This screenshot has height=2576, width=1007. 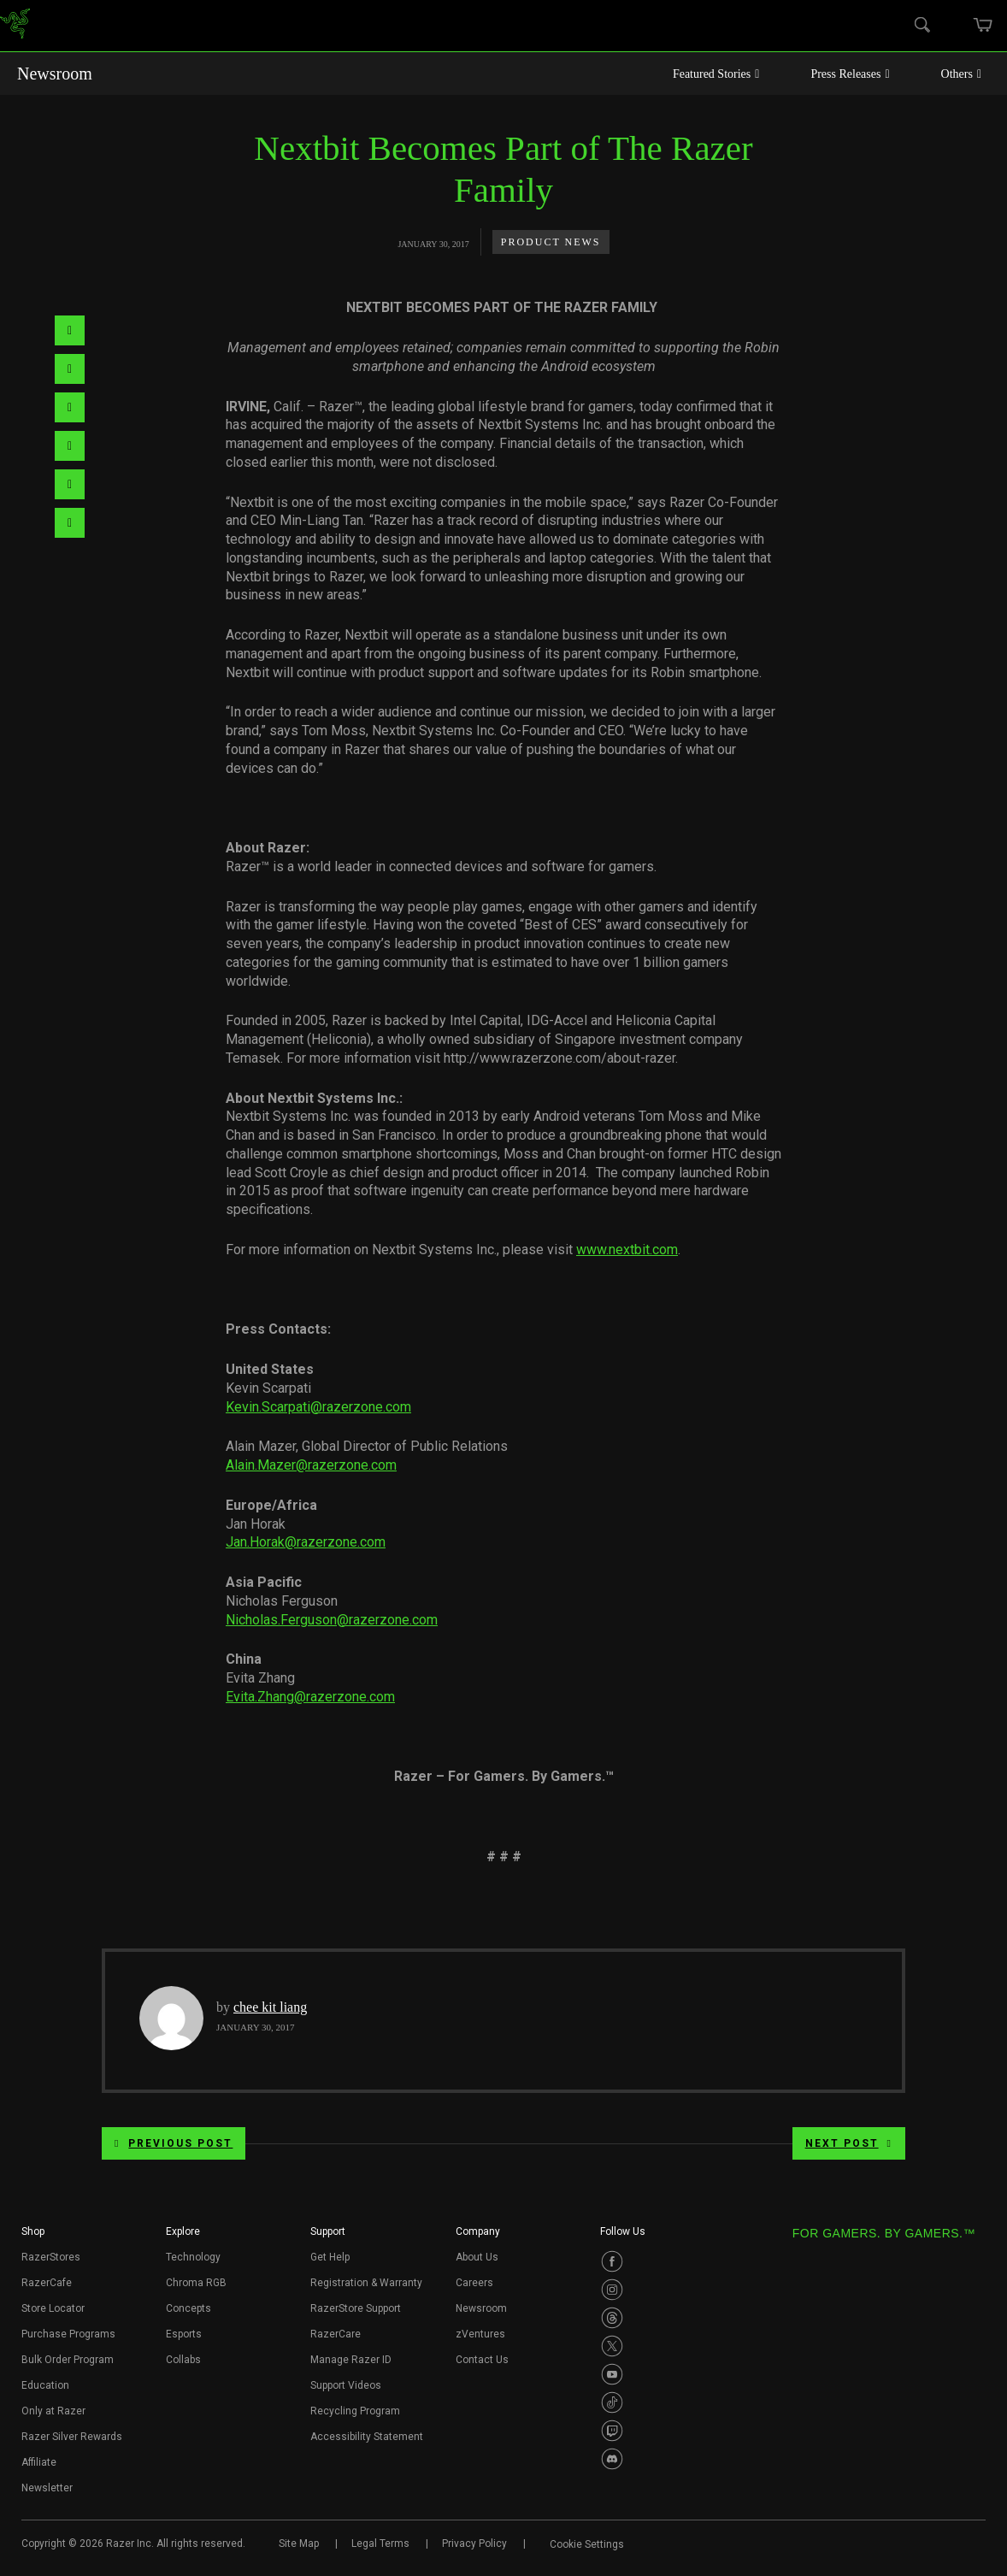 I want to click on Newsroom, so click(x=54, y=73).